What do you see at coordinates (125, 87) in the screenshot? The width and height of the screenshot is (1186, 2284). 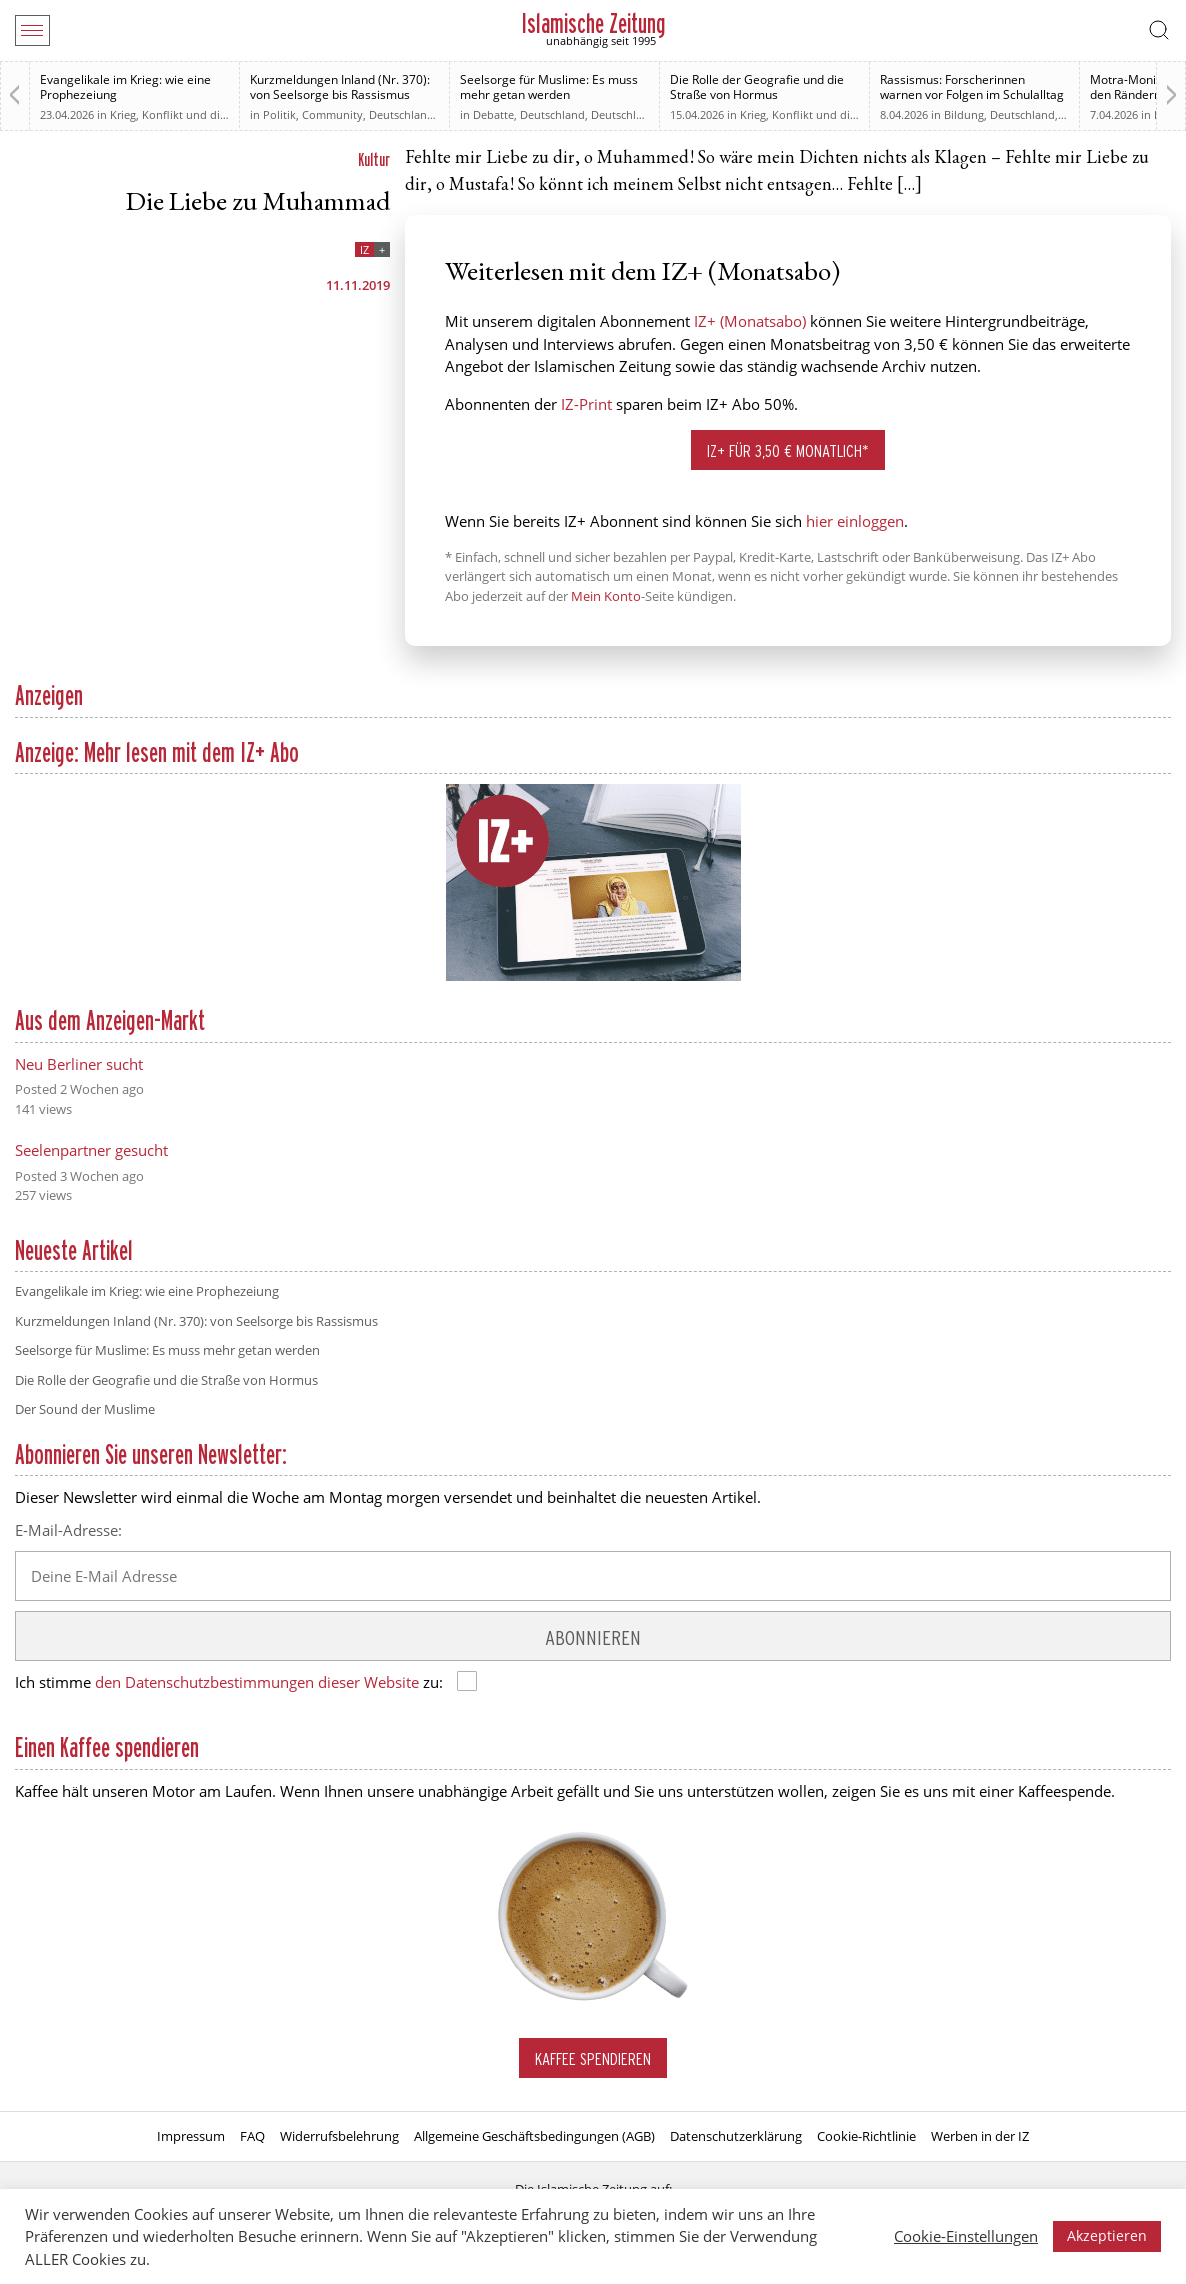 I see `Evangelikale im Krieg: wie eine Prophezeiung` at bounding box center [125, 87].